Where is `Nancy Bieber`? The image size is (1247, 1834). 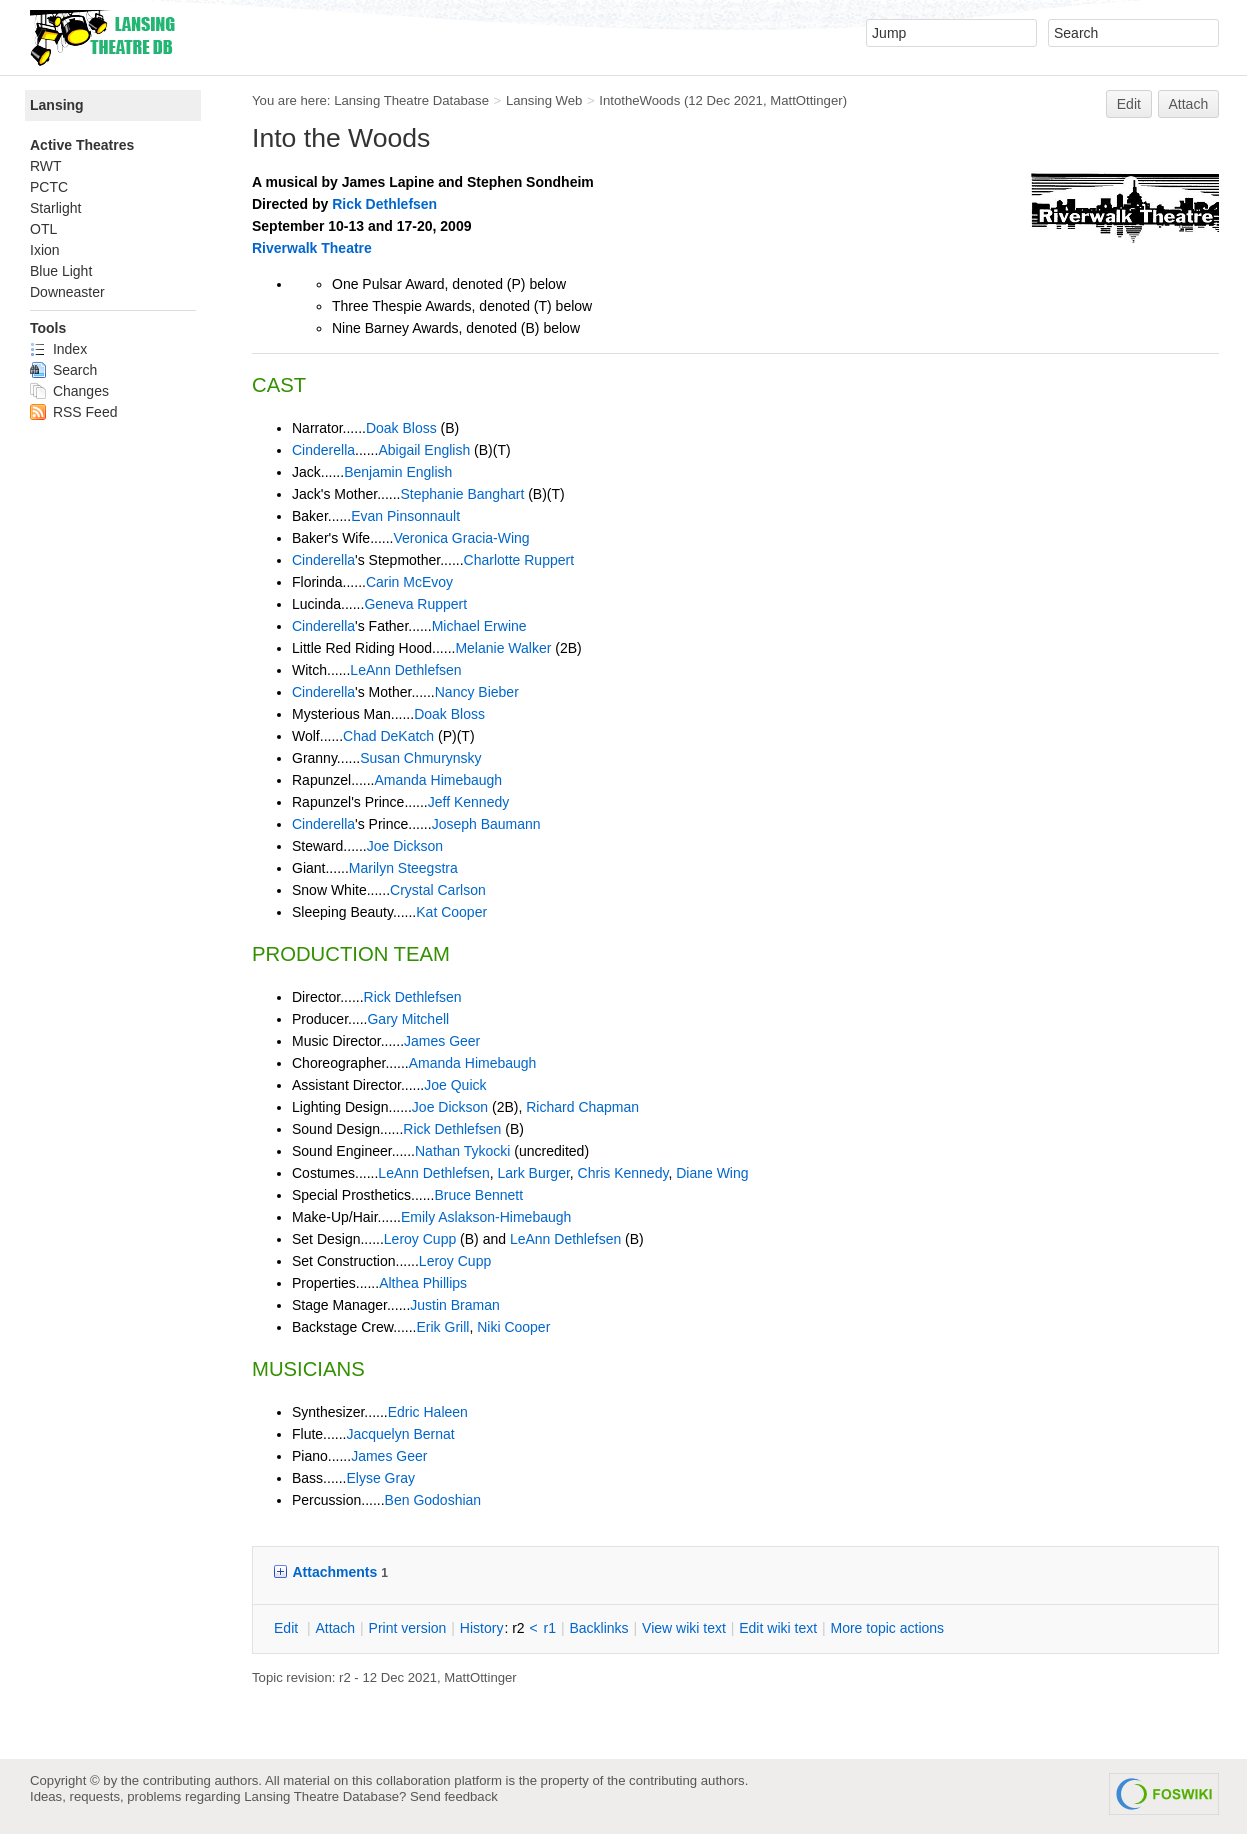 Nancy Bieber is located at coordinates (477, 692).